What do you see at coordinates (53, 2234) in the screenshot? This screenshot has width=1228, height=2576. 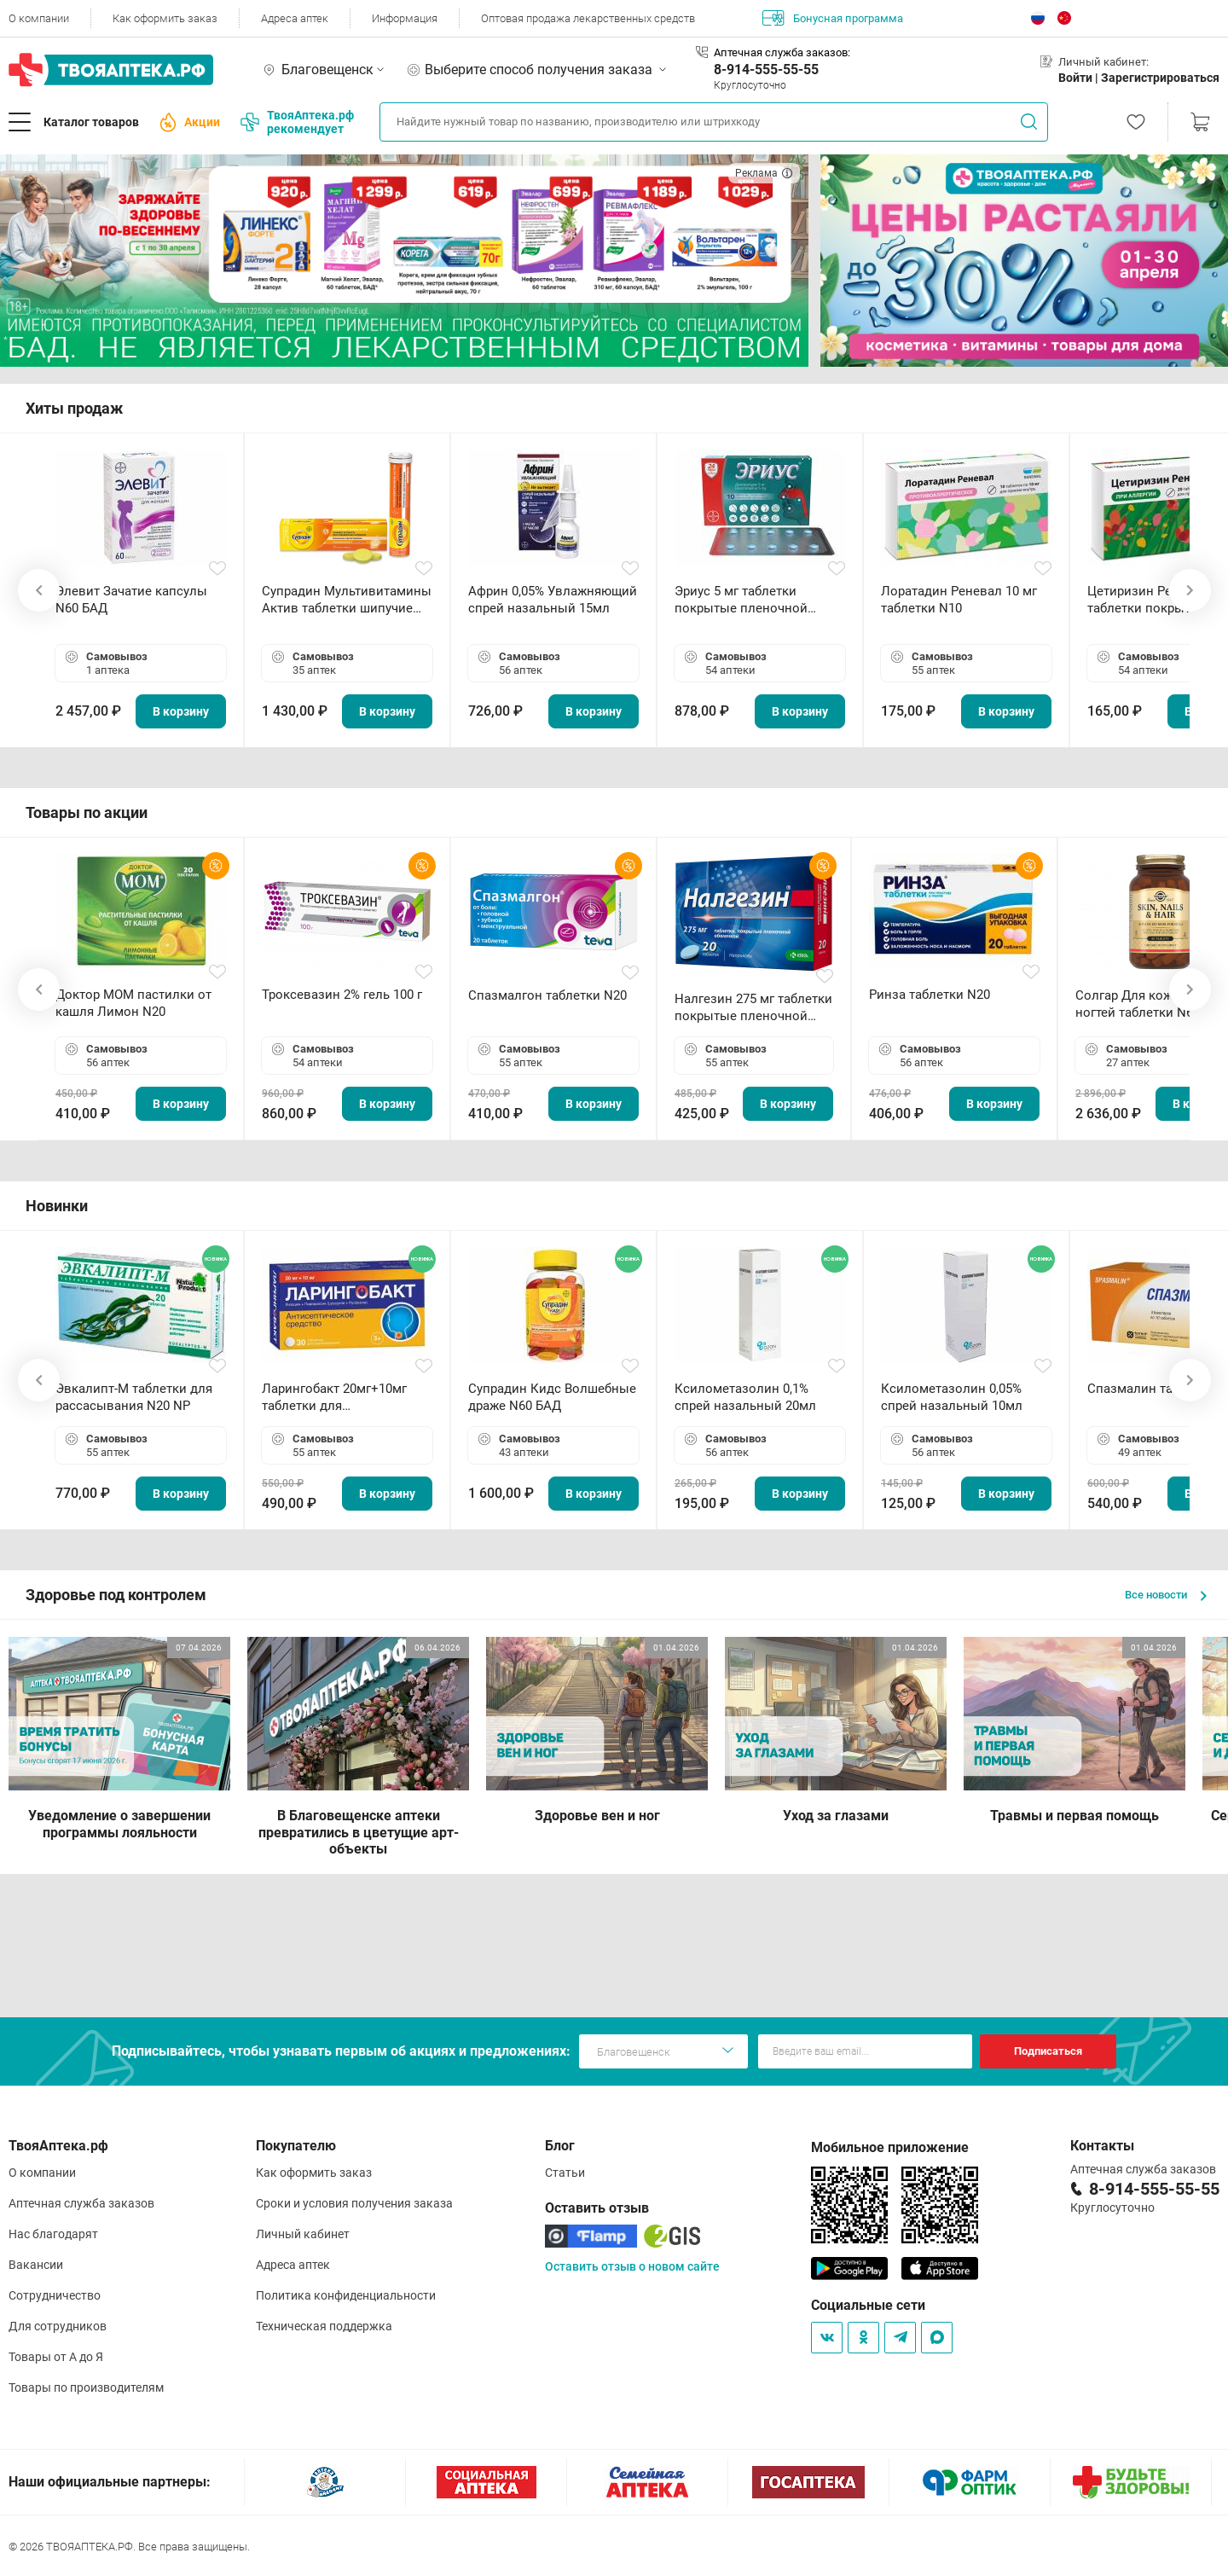 I see `Нас благодарят` at bounding box center [53, 2234].